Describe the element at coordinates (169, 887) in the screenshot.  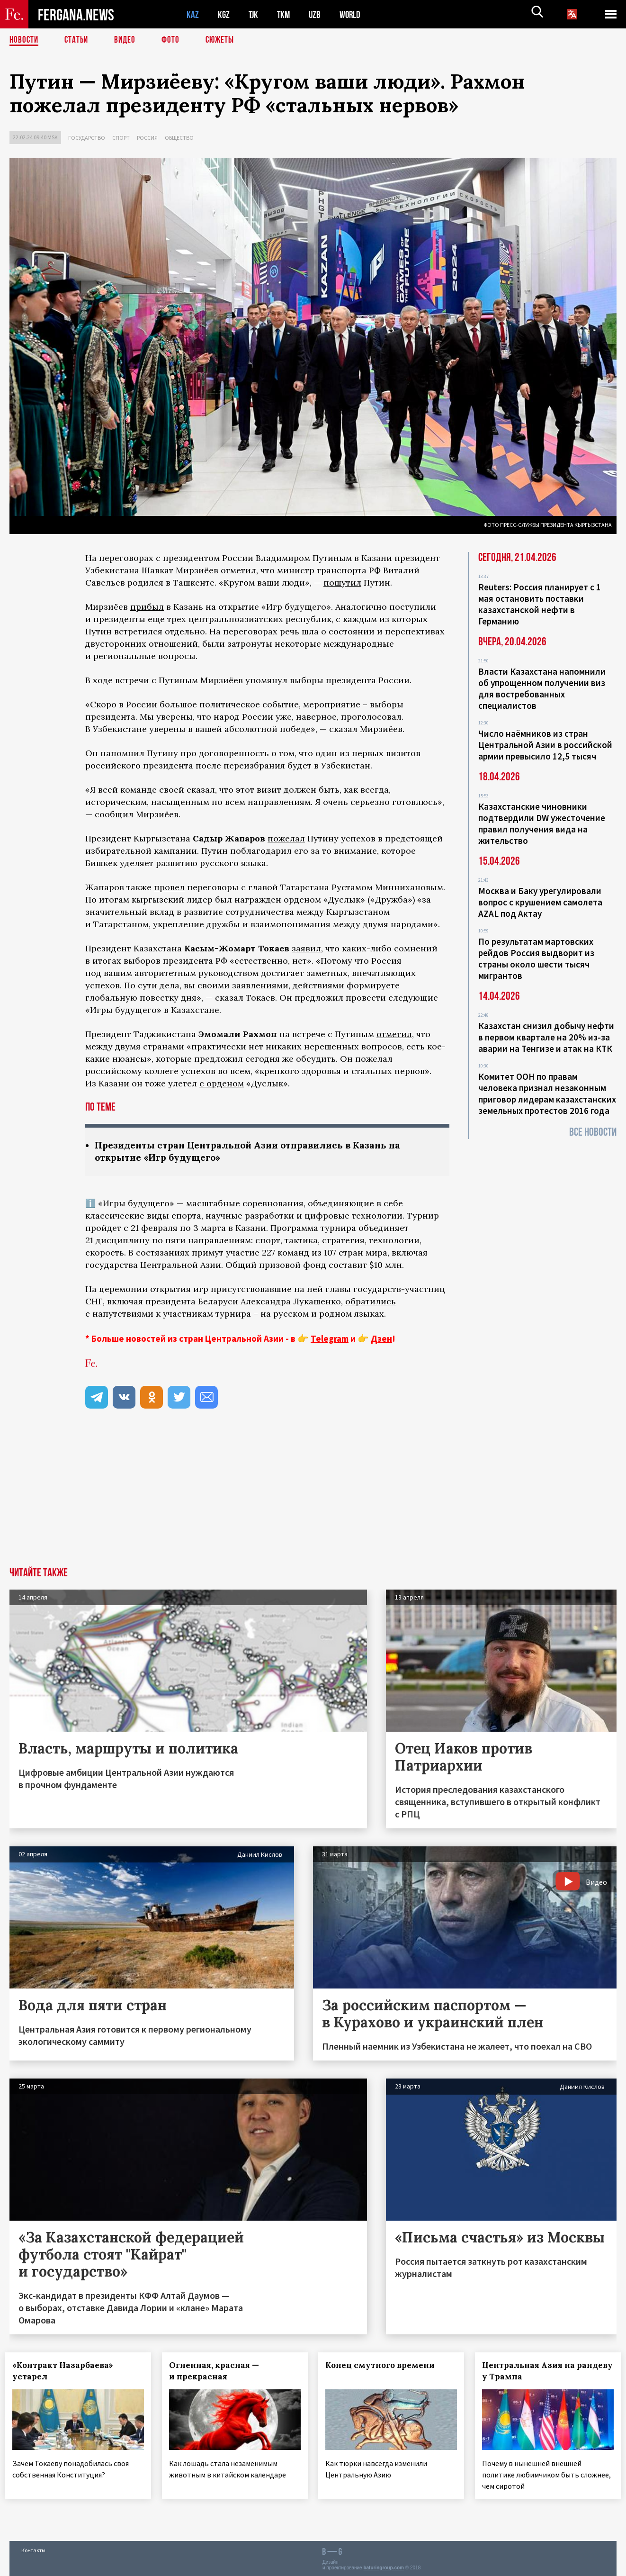
I see `провел` at that location.